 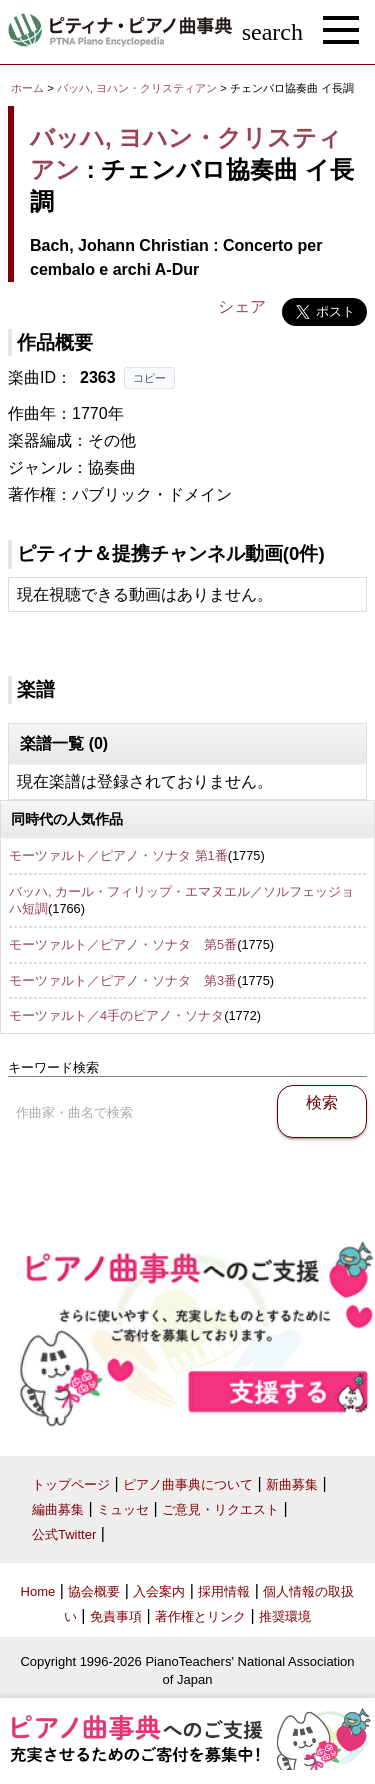 I want to click on シェア, so click(x=242, y=306).